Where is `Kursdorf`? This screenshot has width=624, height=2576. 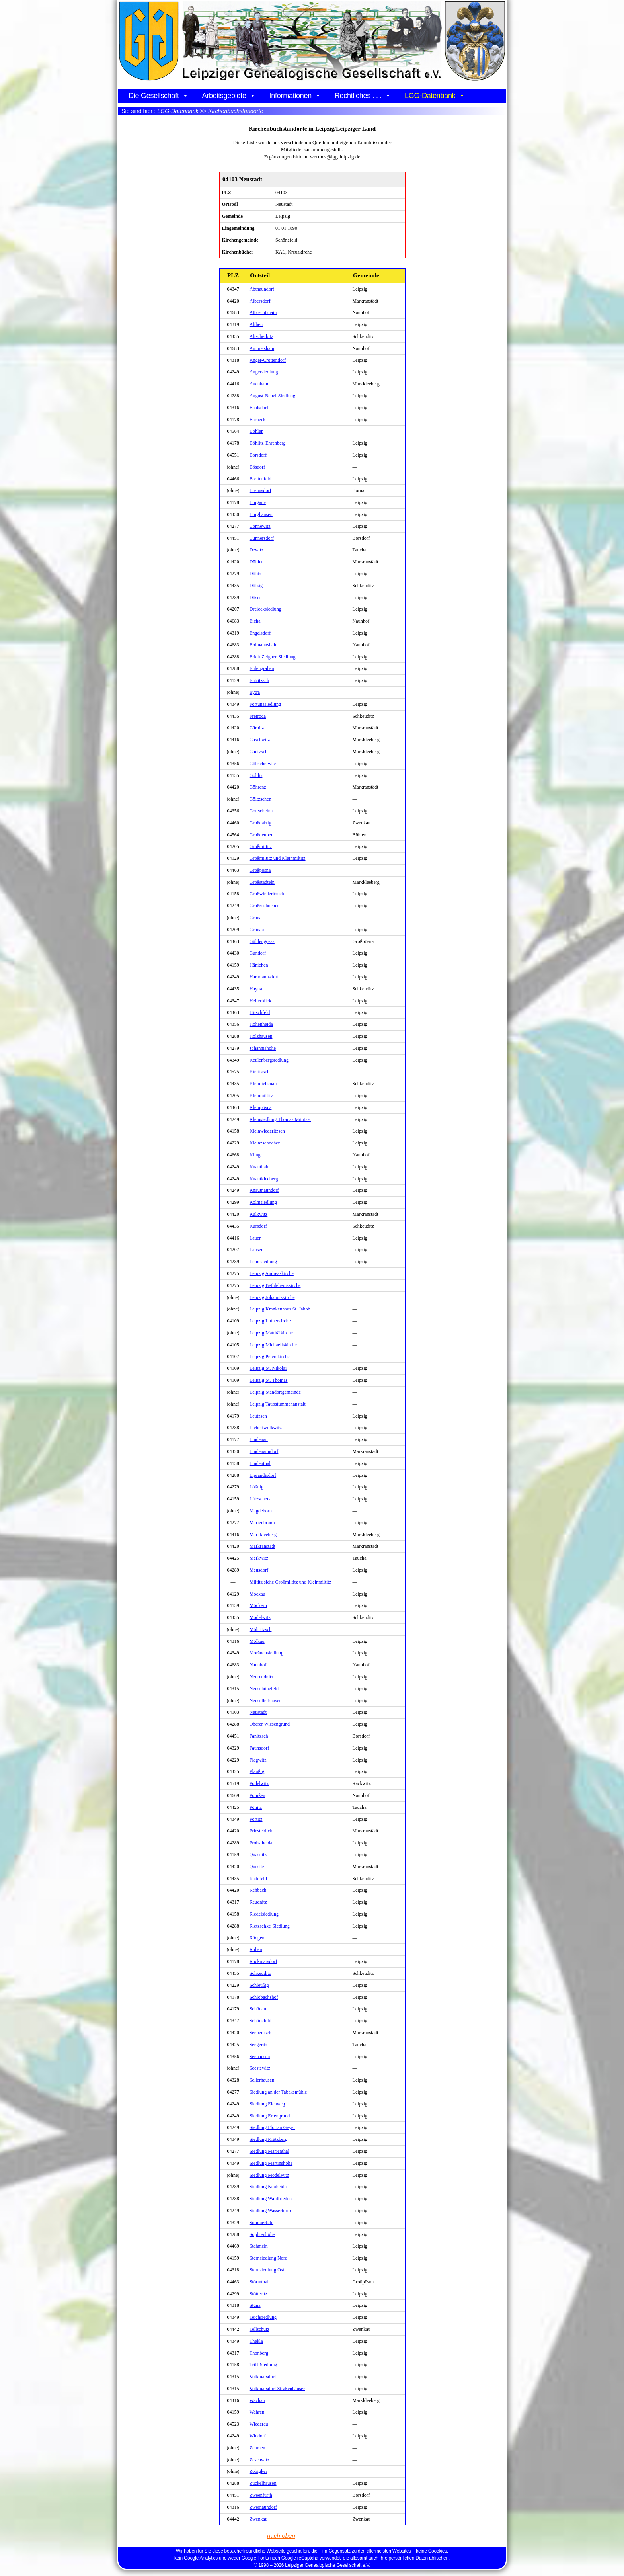
Kursdorf is located at coordinates (258, 1226).